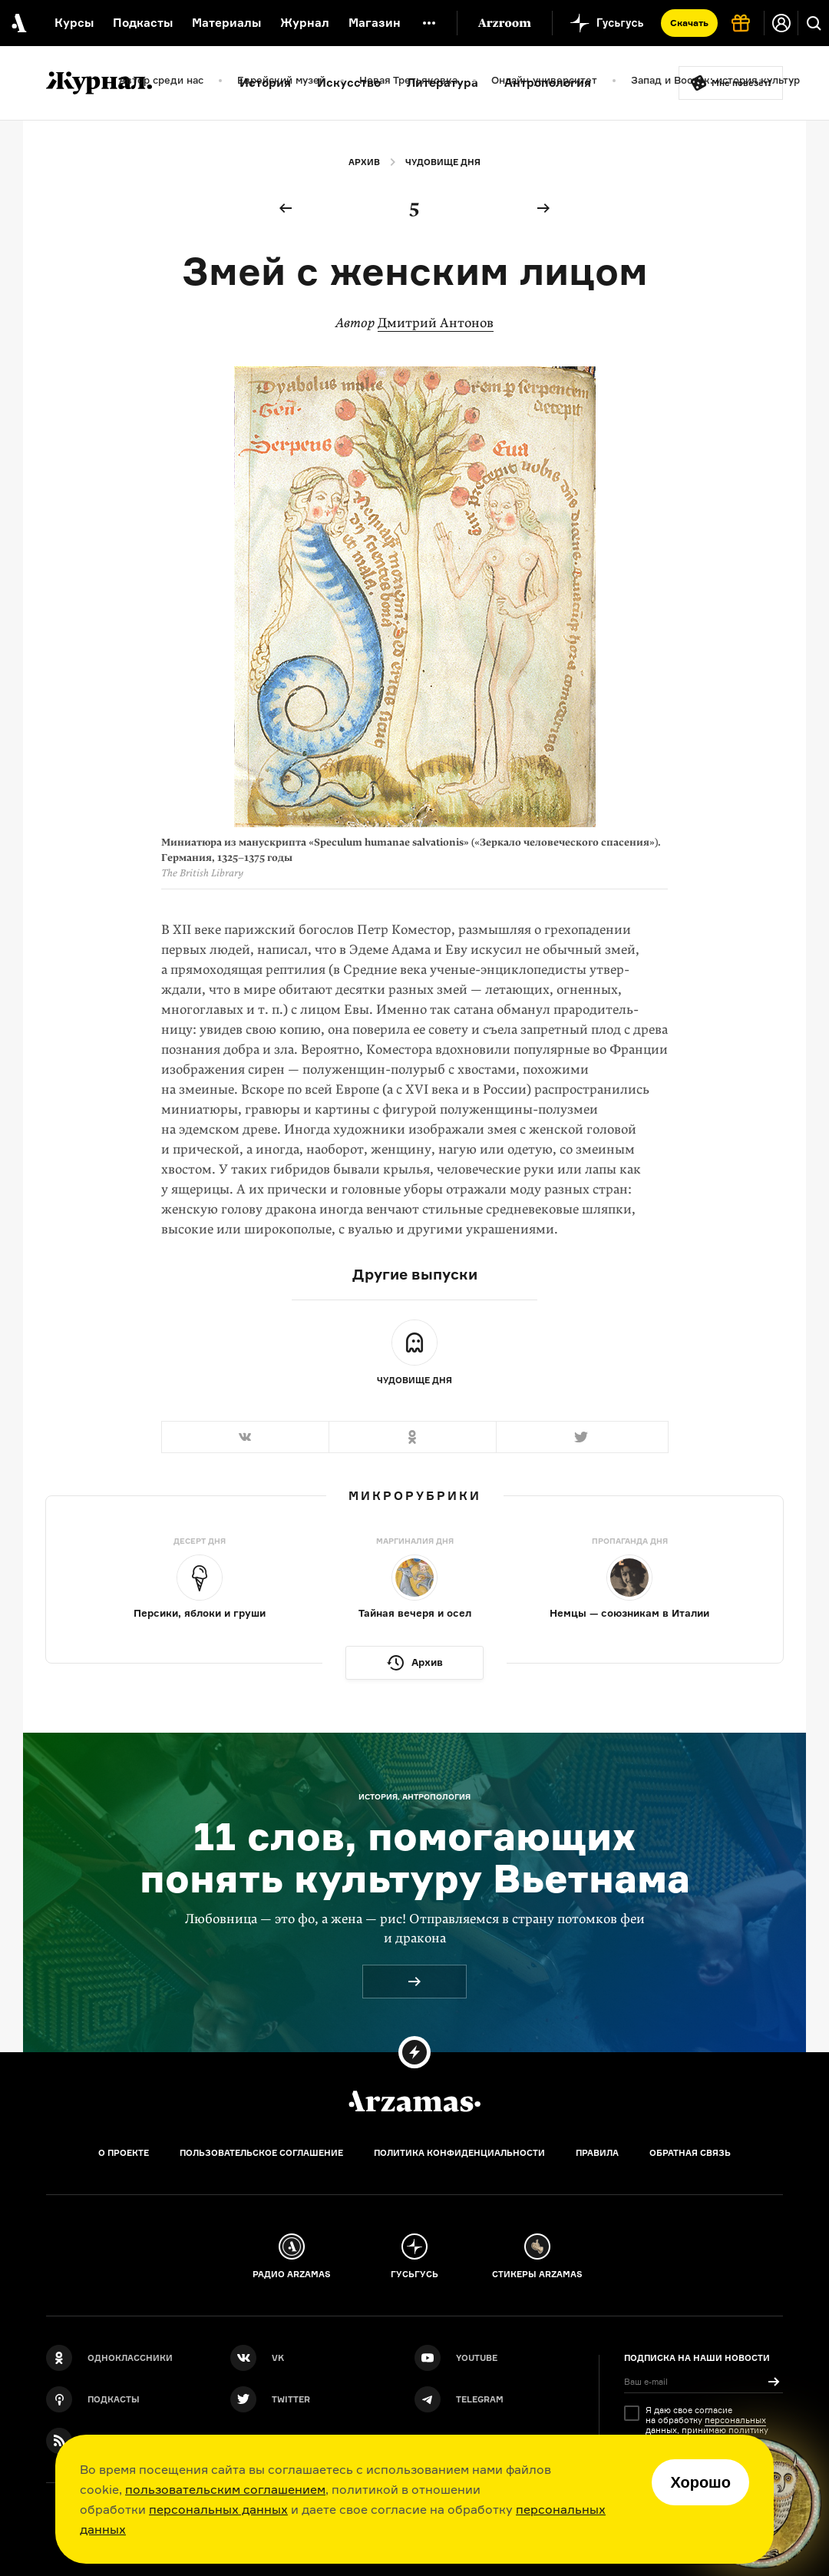 The height and width of the screenshot is (2576, 829). Describe the element at coordinates (225, 2489) in the screenshot. I see `пользовательским соглашением` at that location.